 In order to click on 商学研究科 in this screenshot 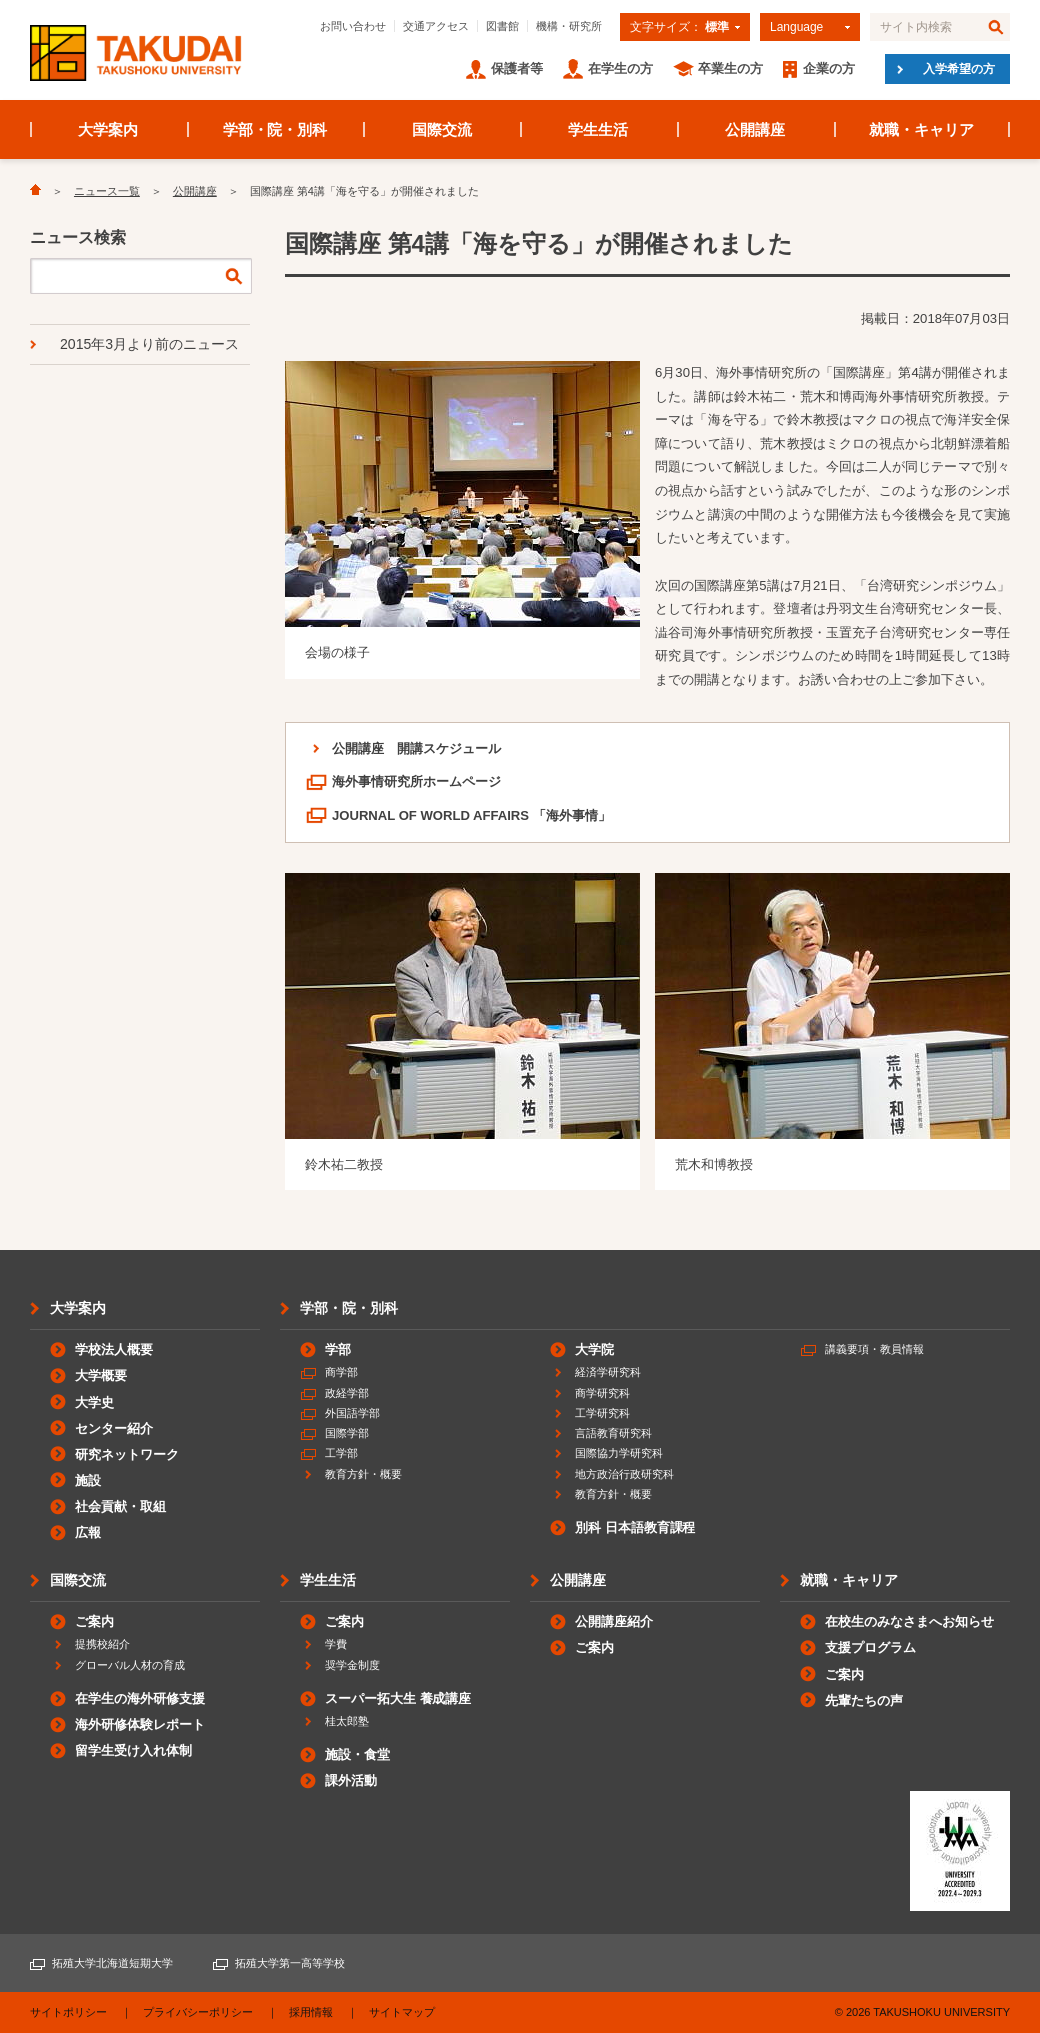, I will do `click(602, 1393)`.